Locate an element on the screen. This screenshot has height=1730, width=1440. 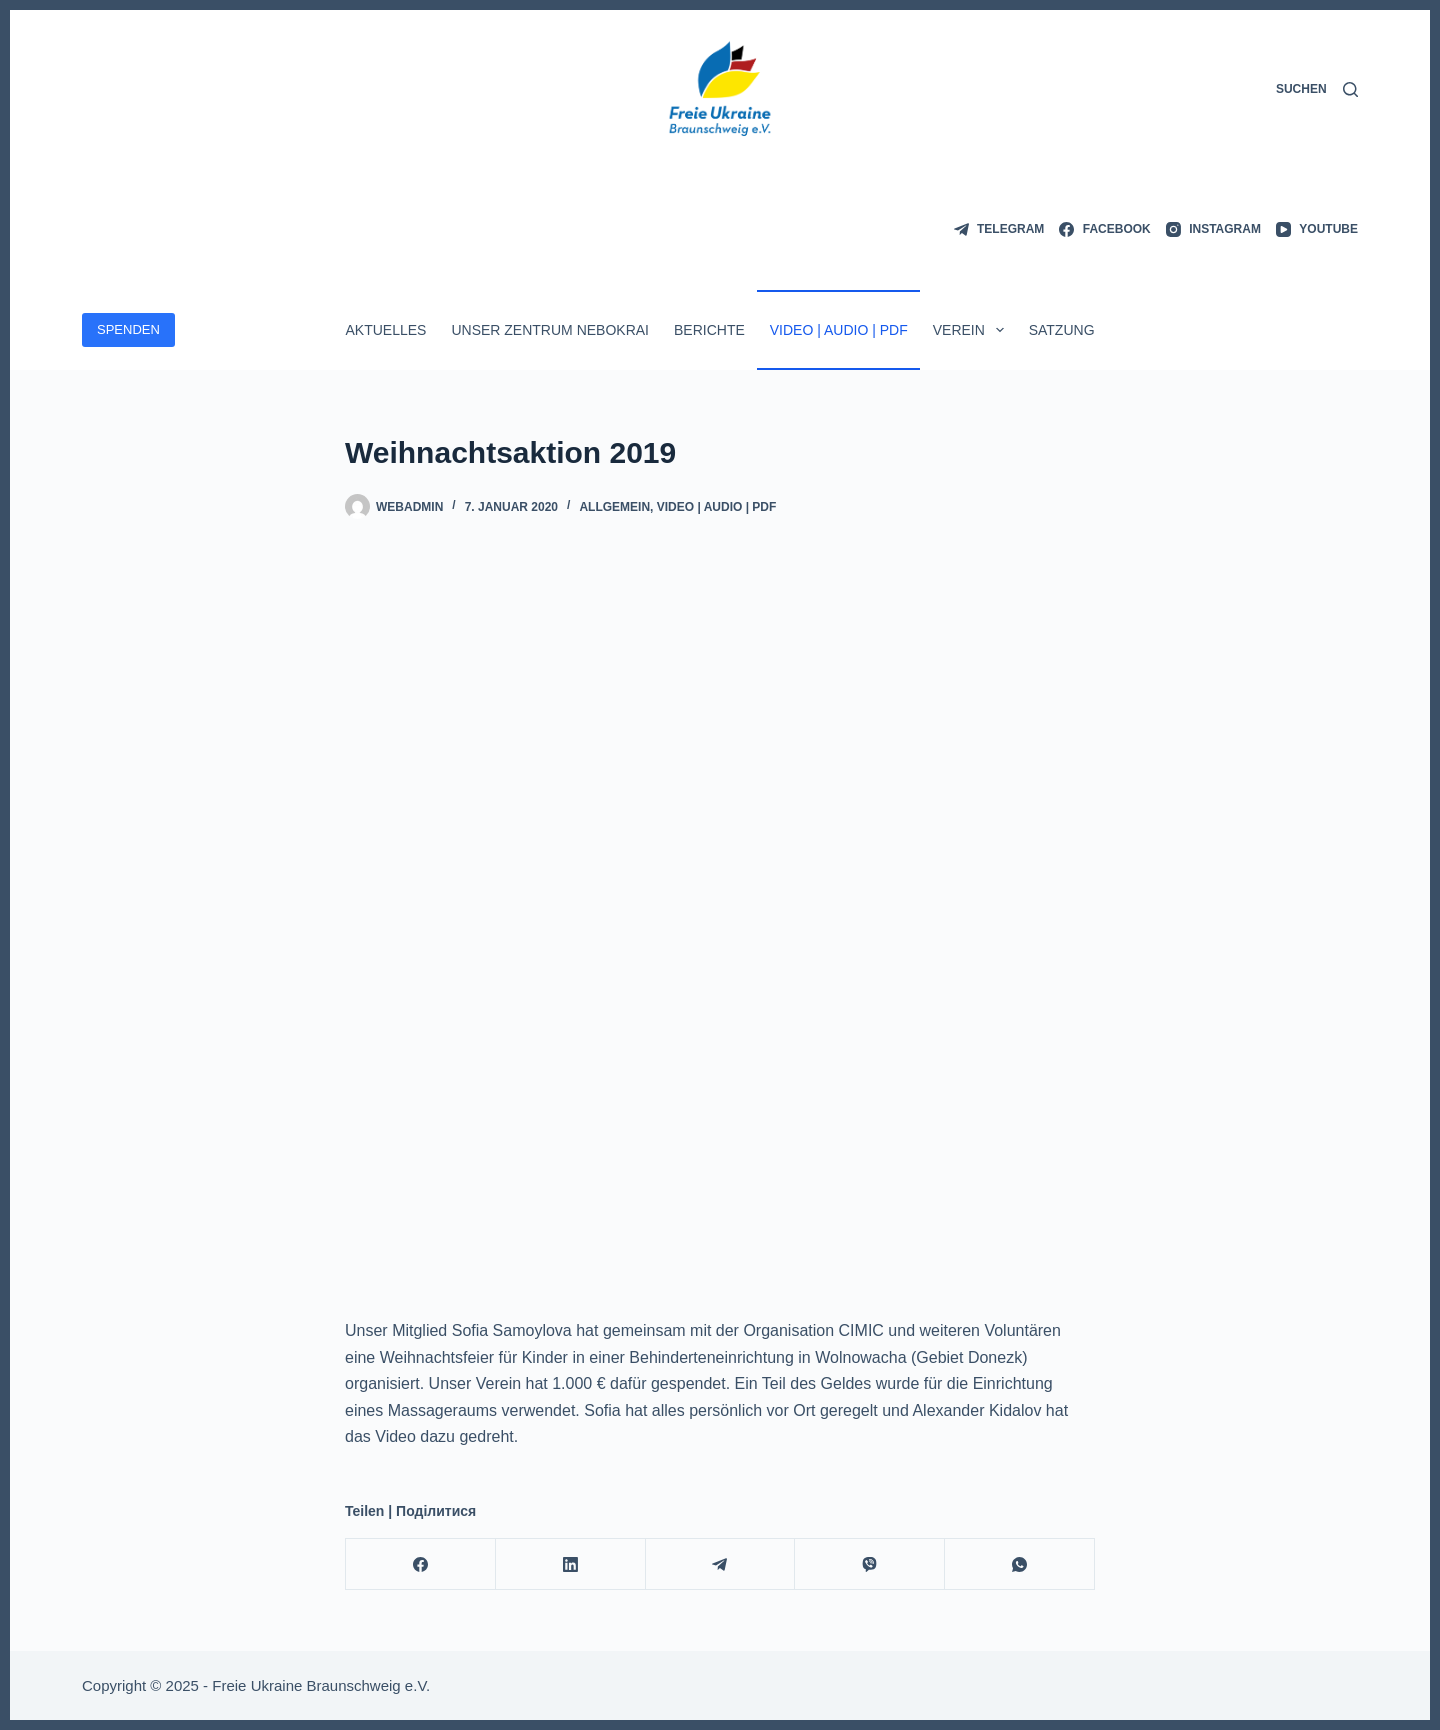
[Facebook] is located at coordinates (1104, 230).